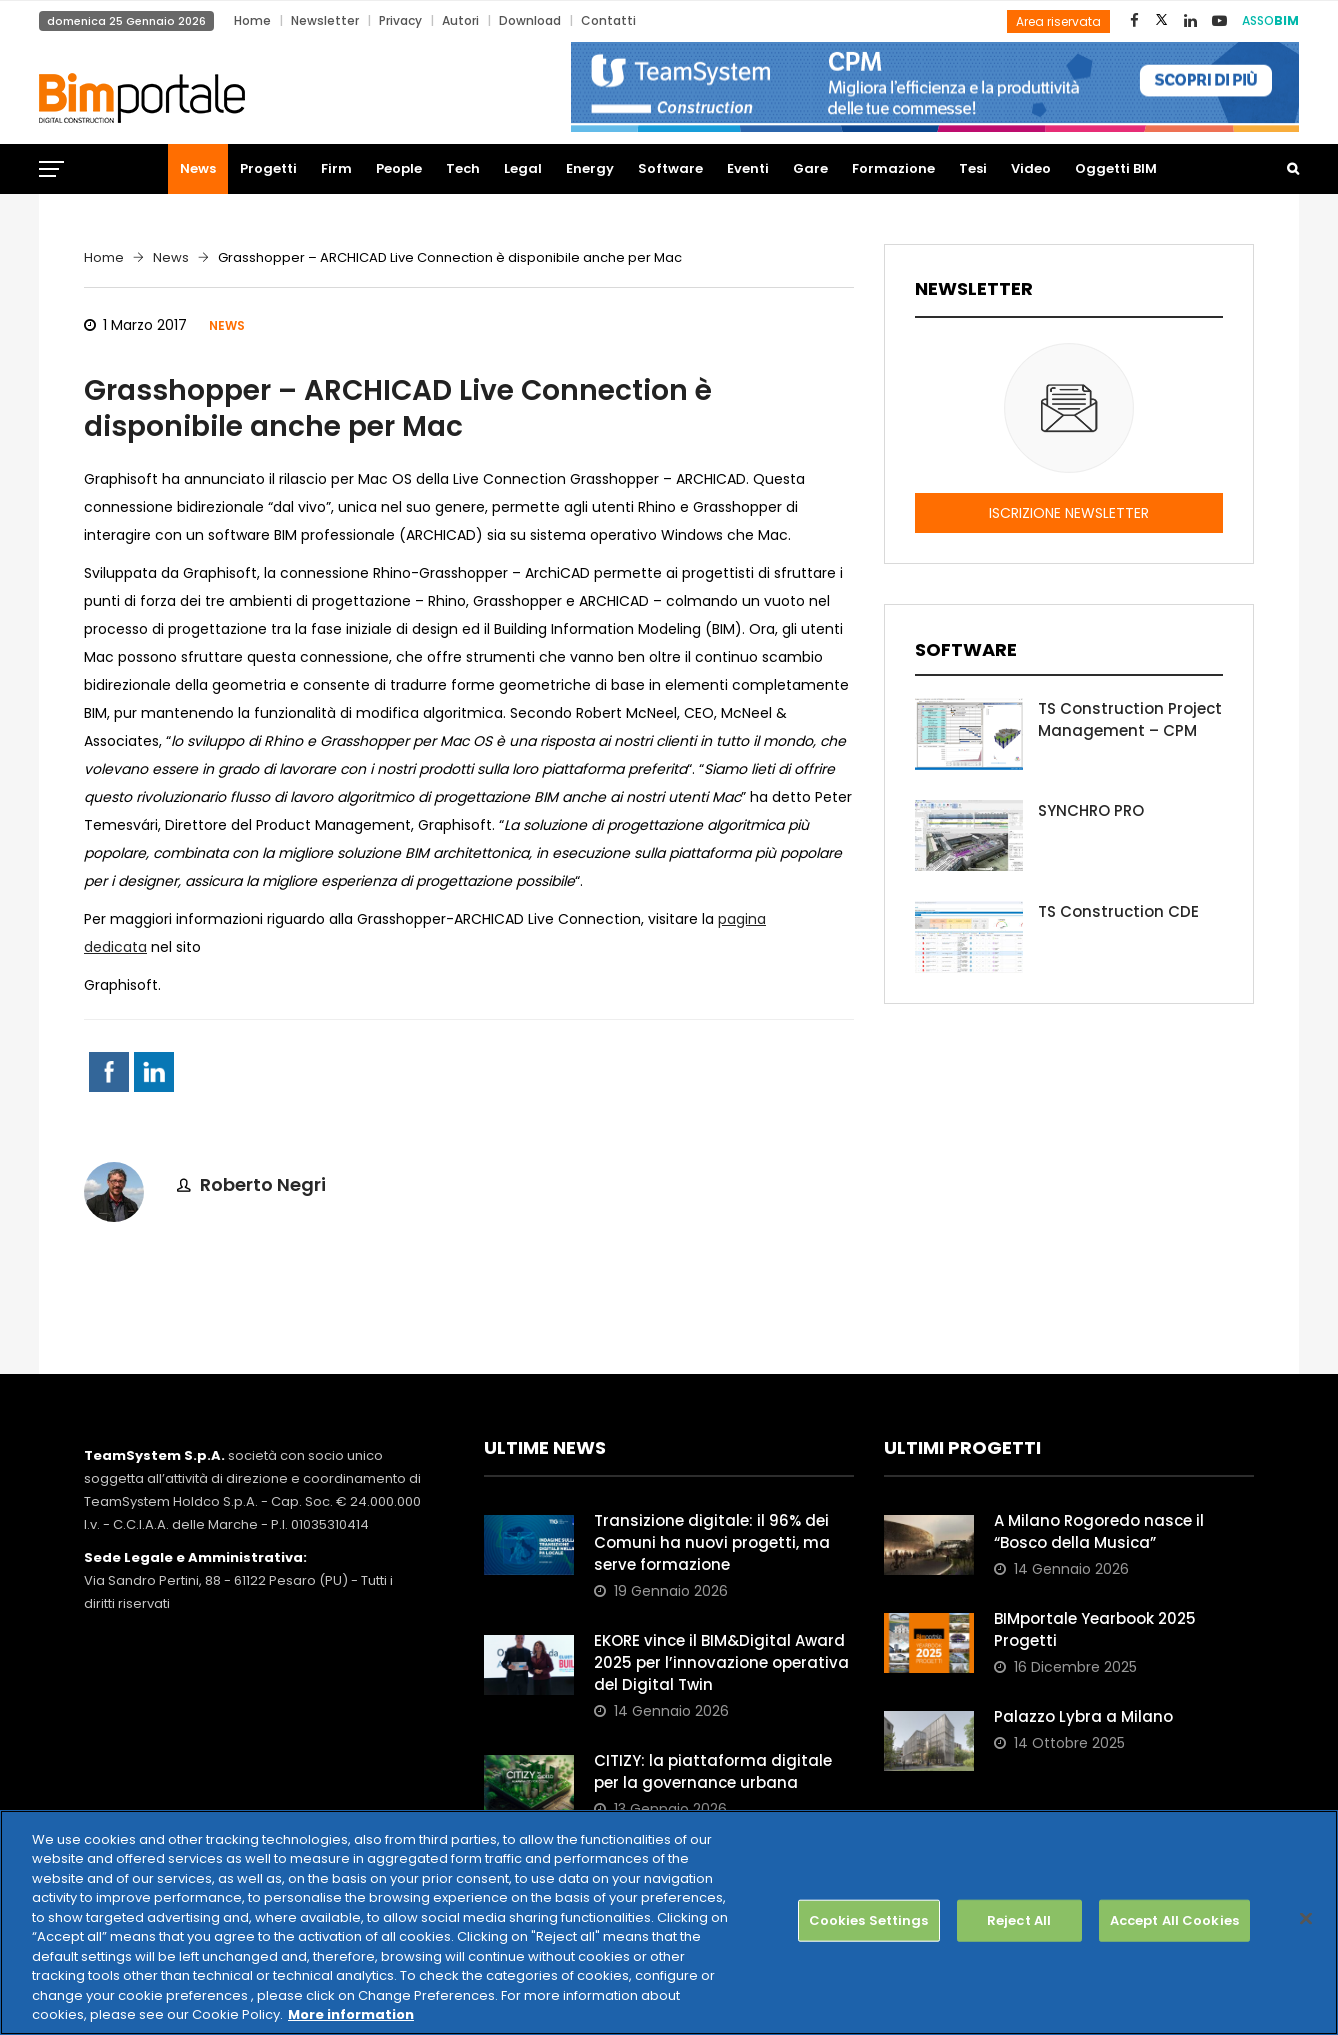  What do you see at coordinates (530, 20) in the screenshot?
I see `Download` at bounding box center [530, 20].